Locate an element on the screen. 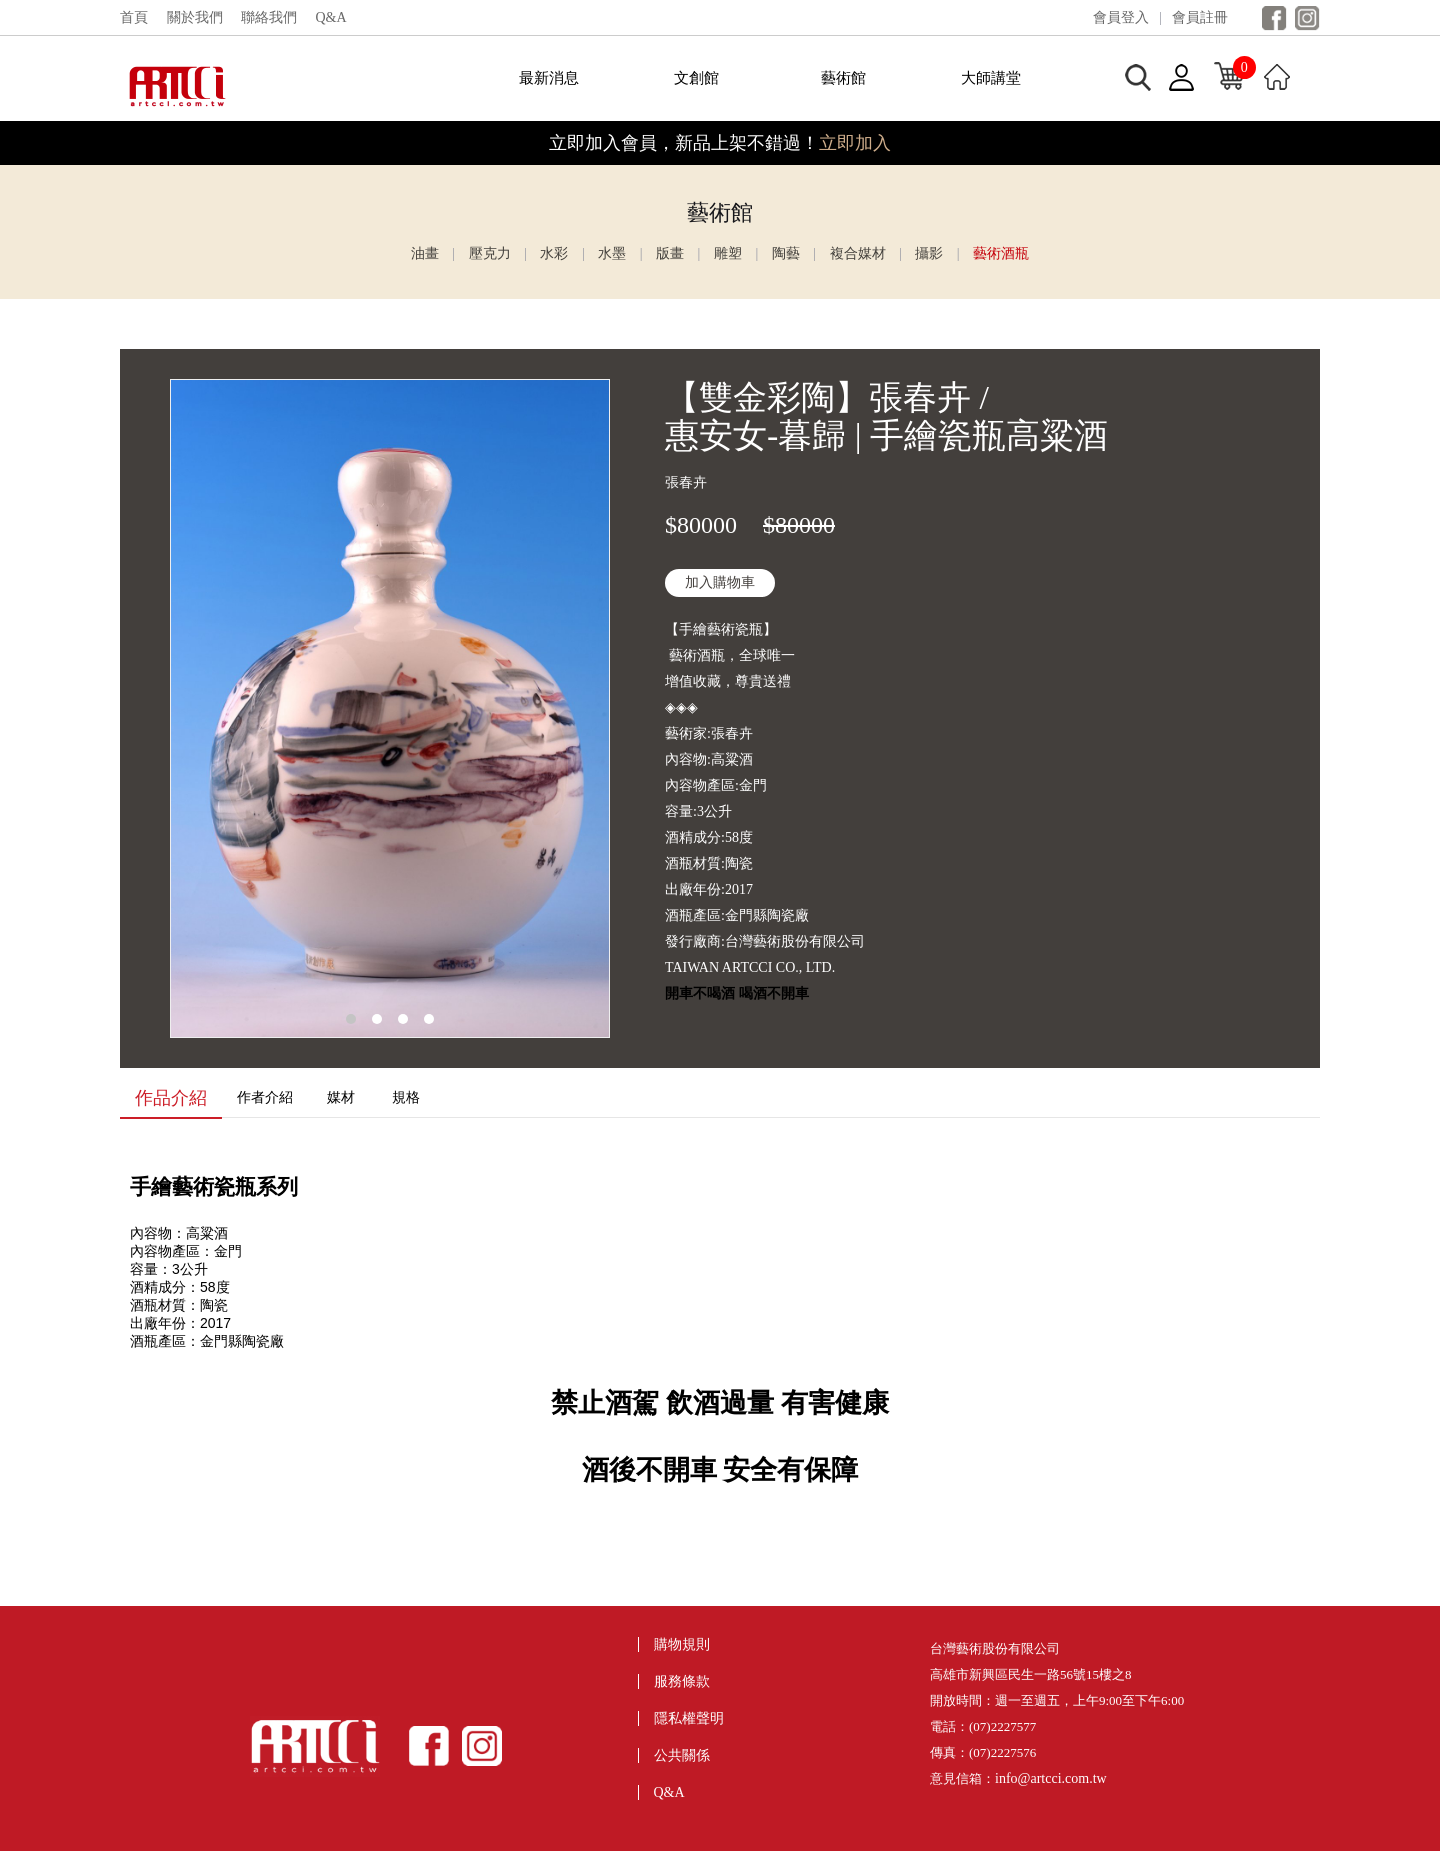 The height and width of the screenshot is (1851, 1440). 版畫 is located at coordinates (670, 253).